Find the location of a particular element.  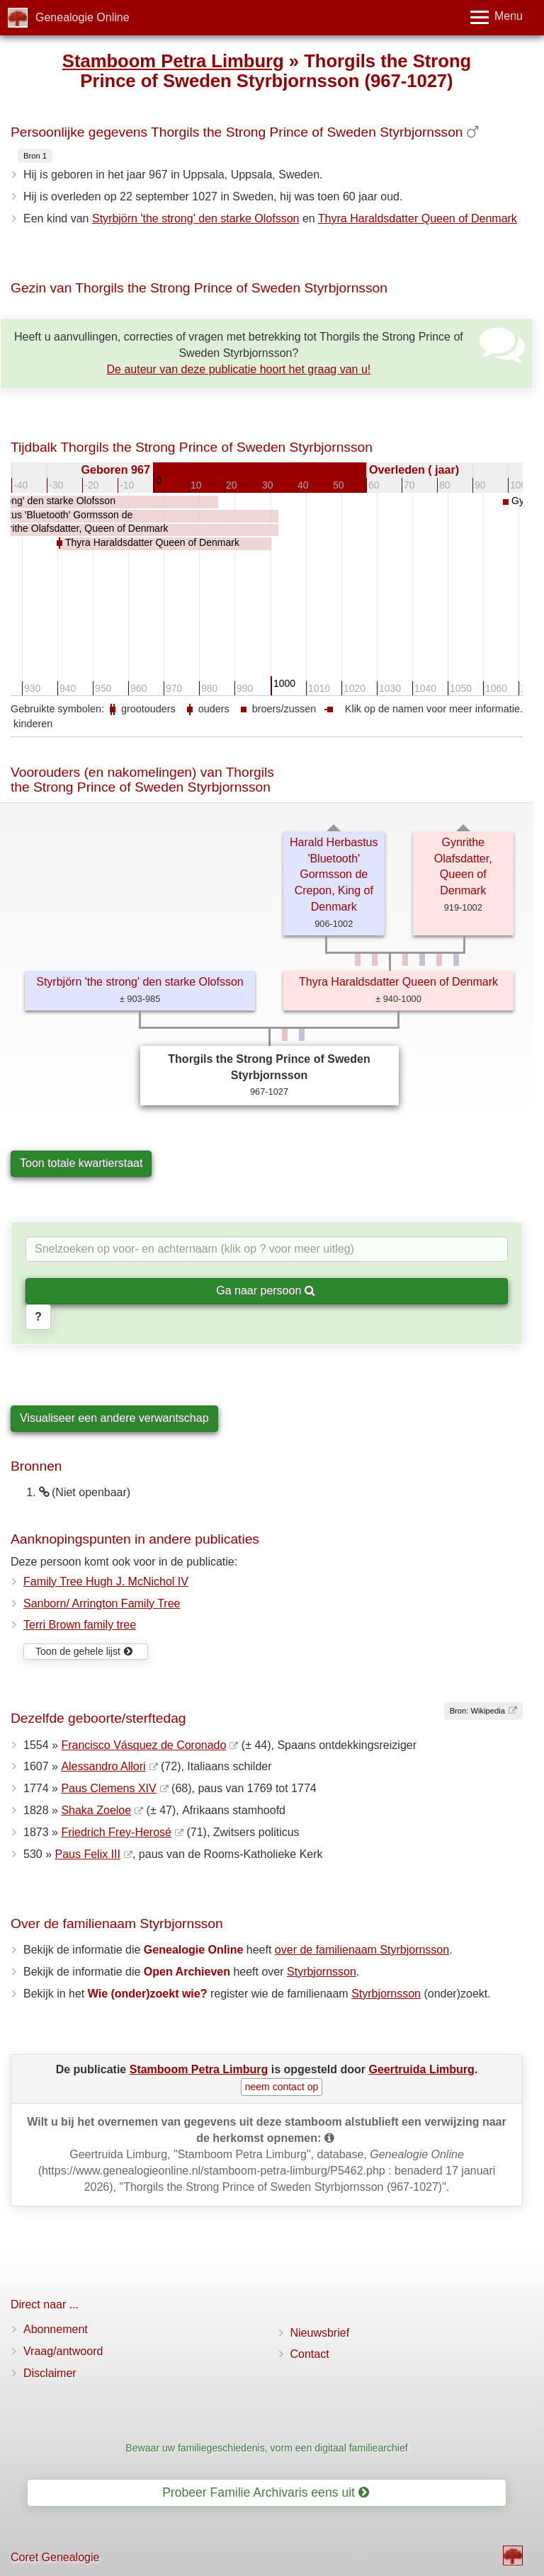

Paus Felix III is located at coordinates (87, 1854).